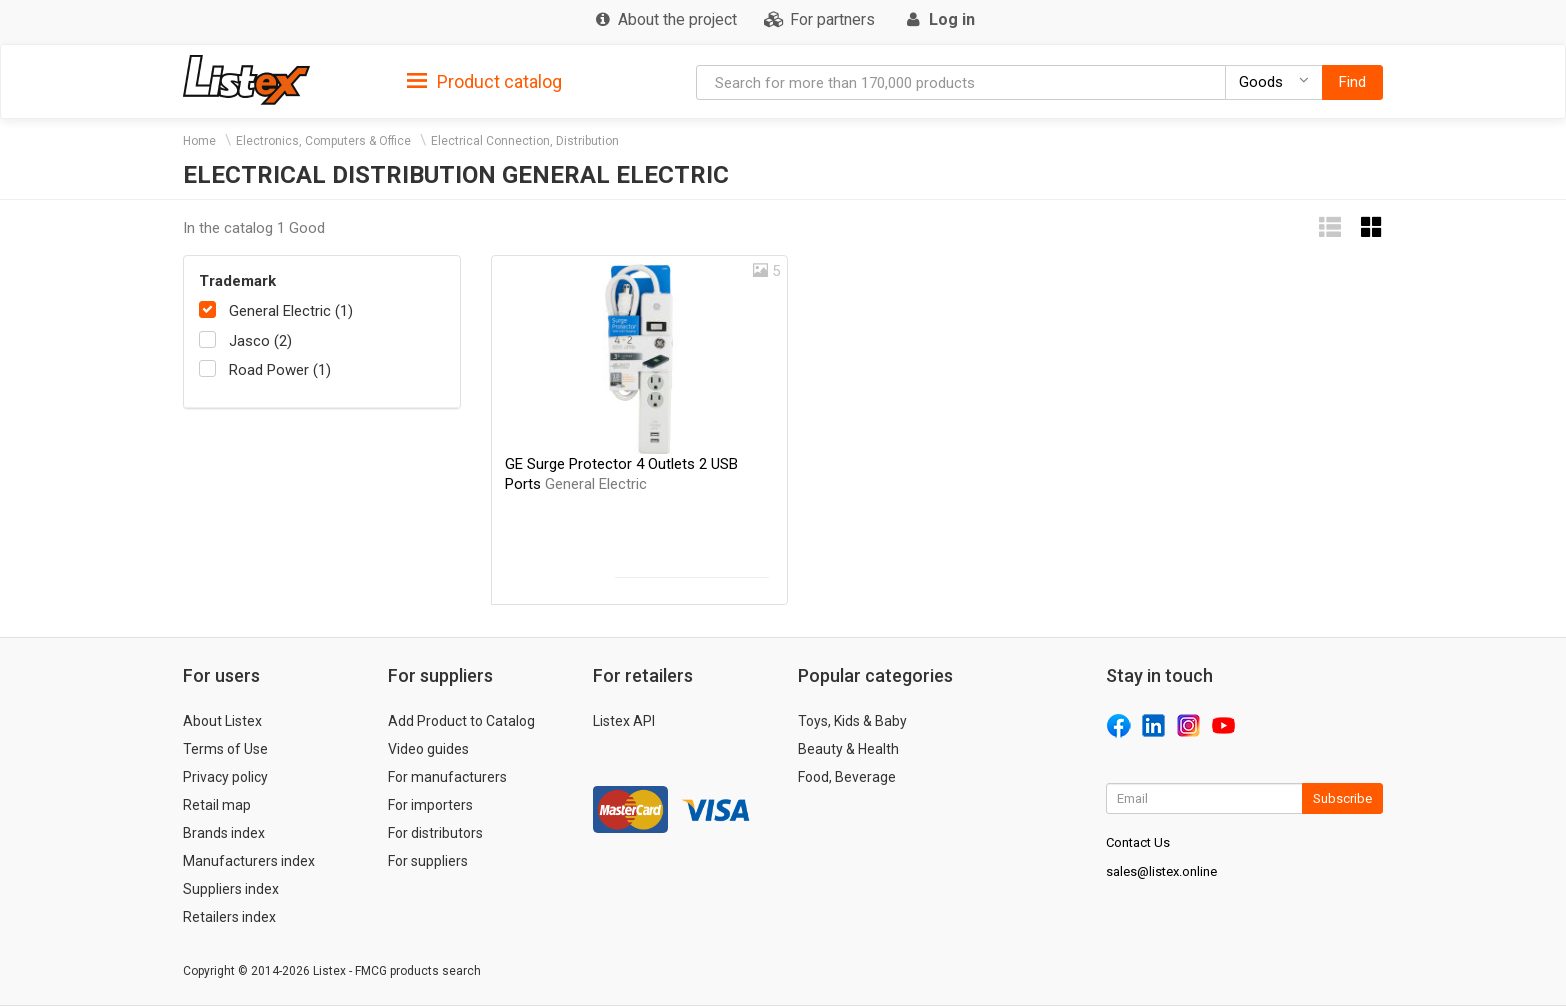 This screenshot has width=1566, height=1006. I want to click on Home, so click(199, 141).